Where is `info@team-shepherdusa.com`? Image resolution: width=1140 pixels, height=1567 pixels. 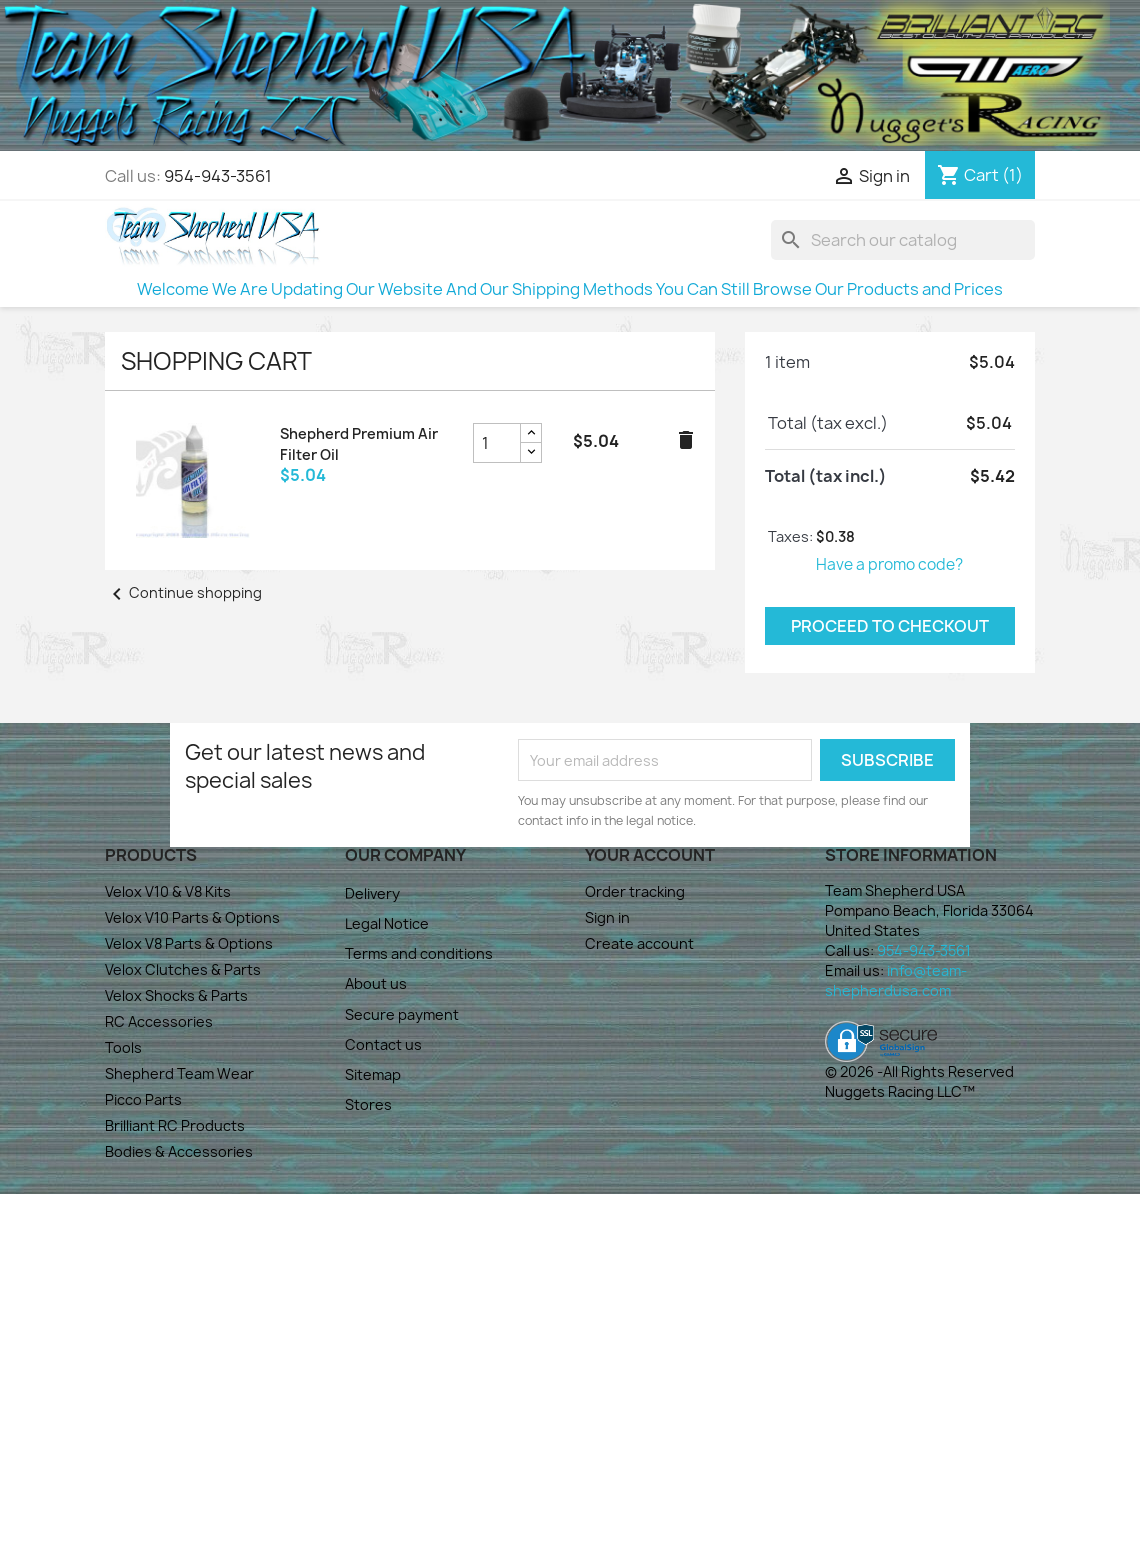 info@team-shepherdusa.com is located at coordinates (896, 980).